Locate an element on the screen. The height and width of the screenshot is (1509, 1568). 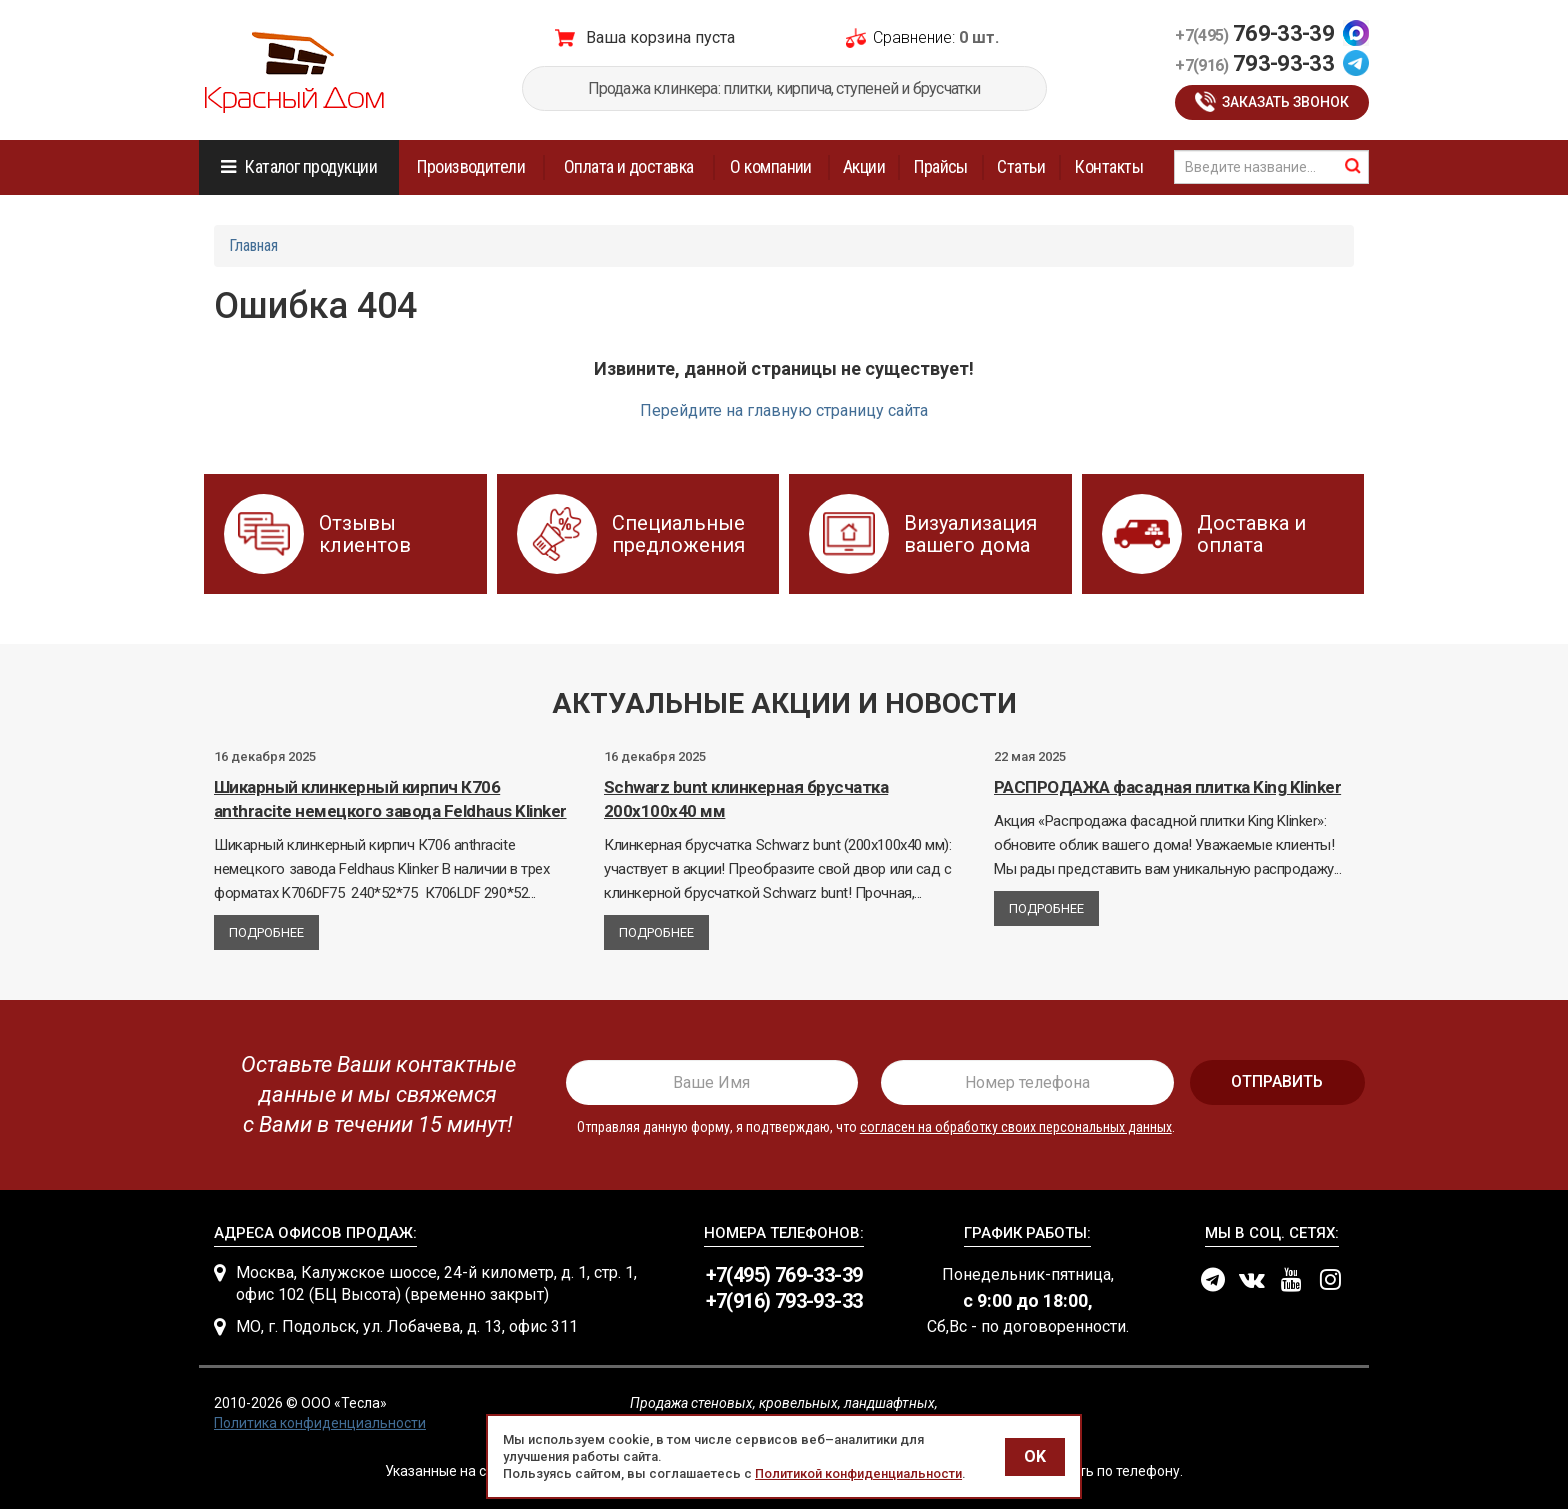
РАСПРОДАЖА фасадная плитка King Klinker is located at coordinates (1167, 787).